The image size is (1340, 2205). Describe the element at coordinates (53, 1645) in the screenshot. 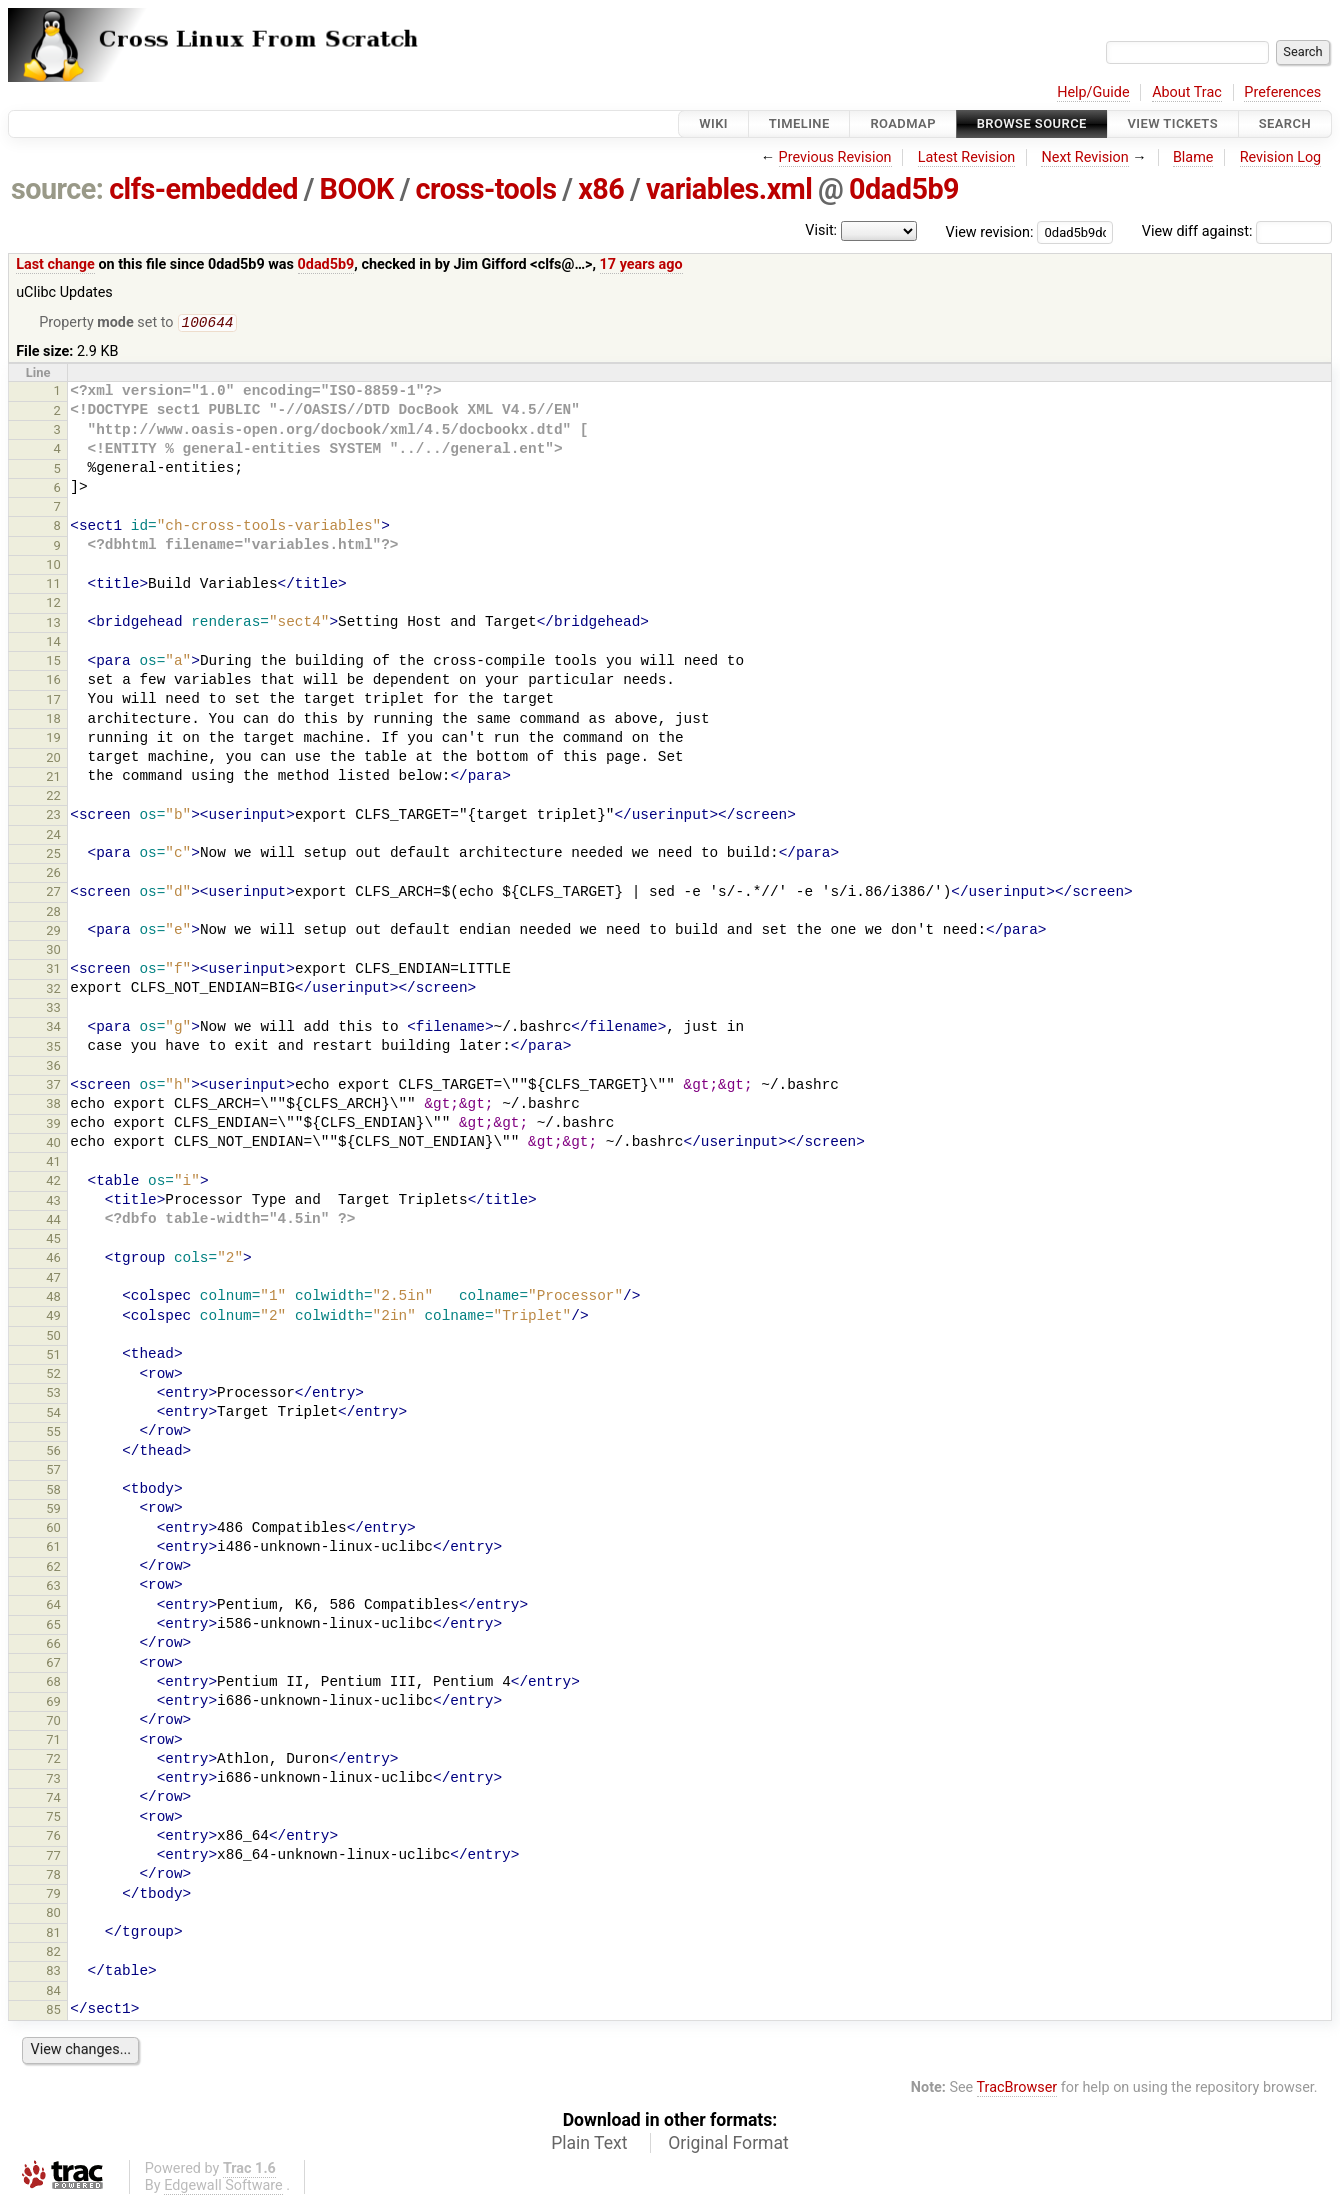

I see `66` at that location.